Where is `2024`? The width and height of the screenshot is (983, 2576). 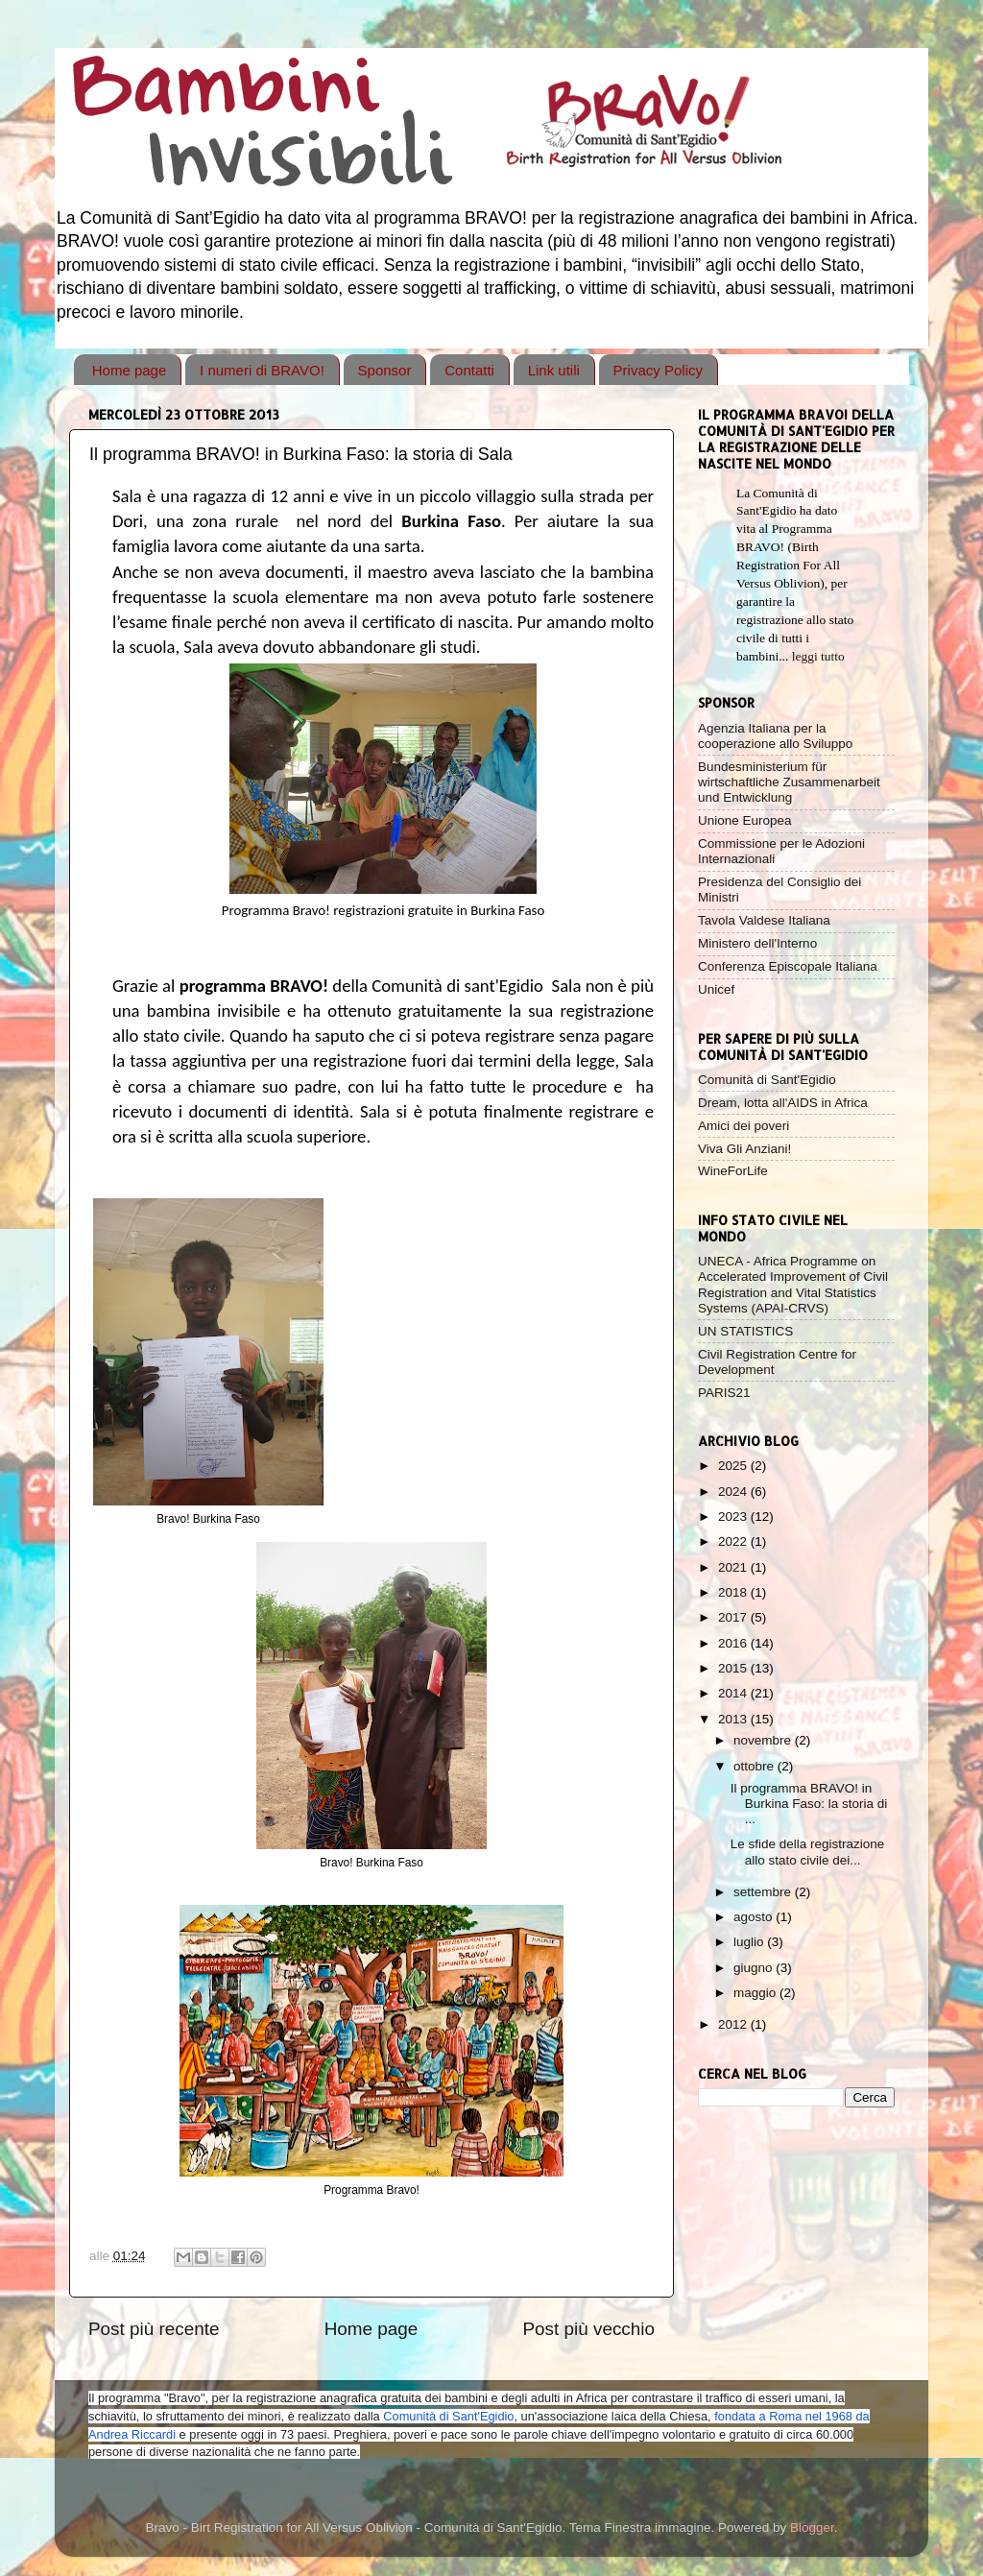 2024 is located at coordinates (734, 1491).